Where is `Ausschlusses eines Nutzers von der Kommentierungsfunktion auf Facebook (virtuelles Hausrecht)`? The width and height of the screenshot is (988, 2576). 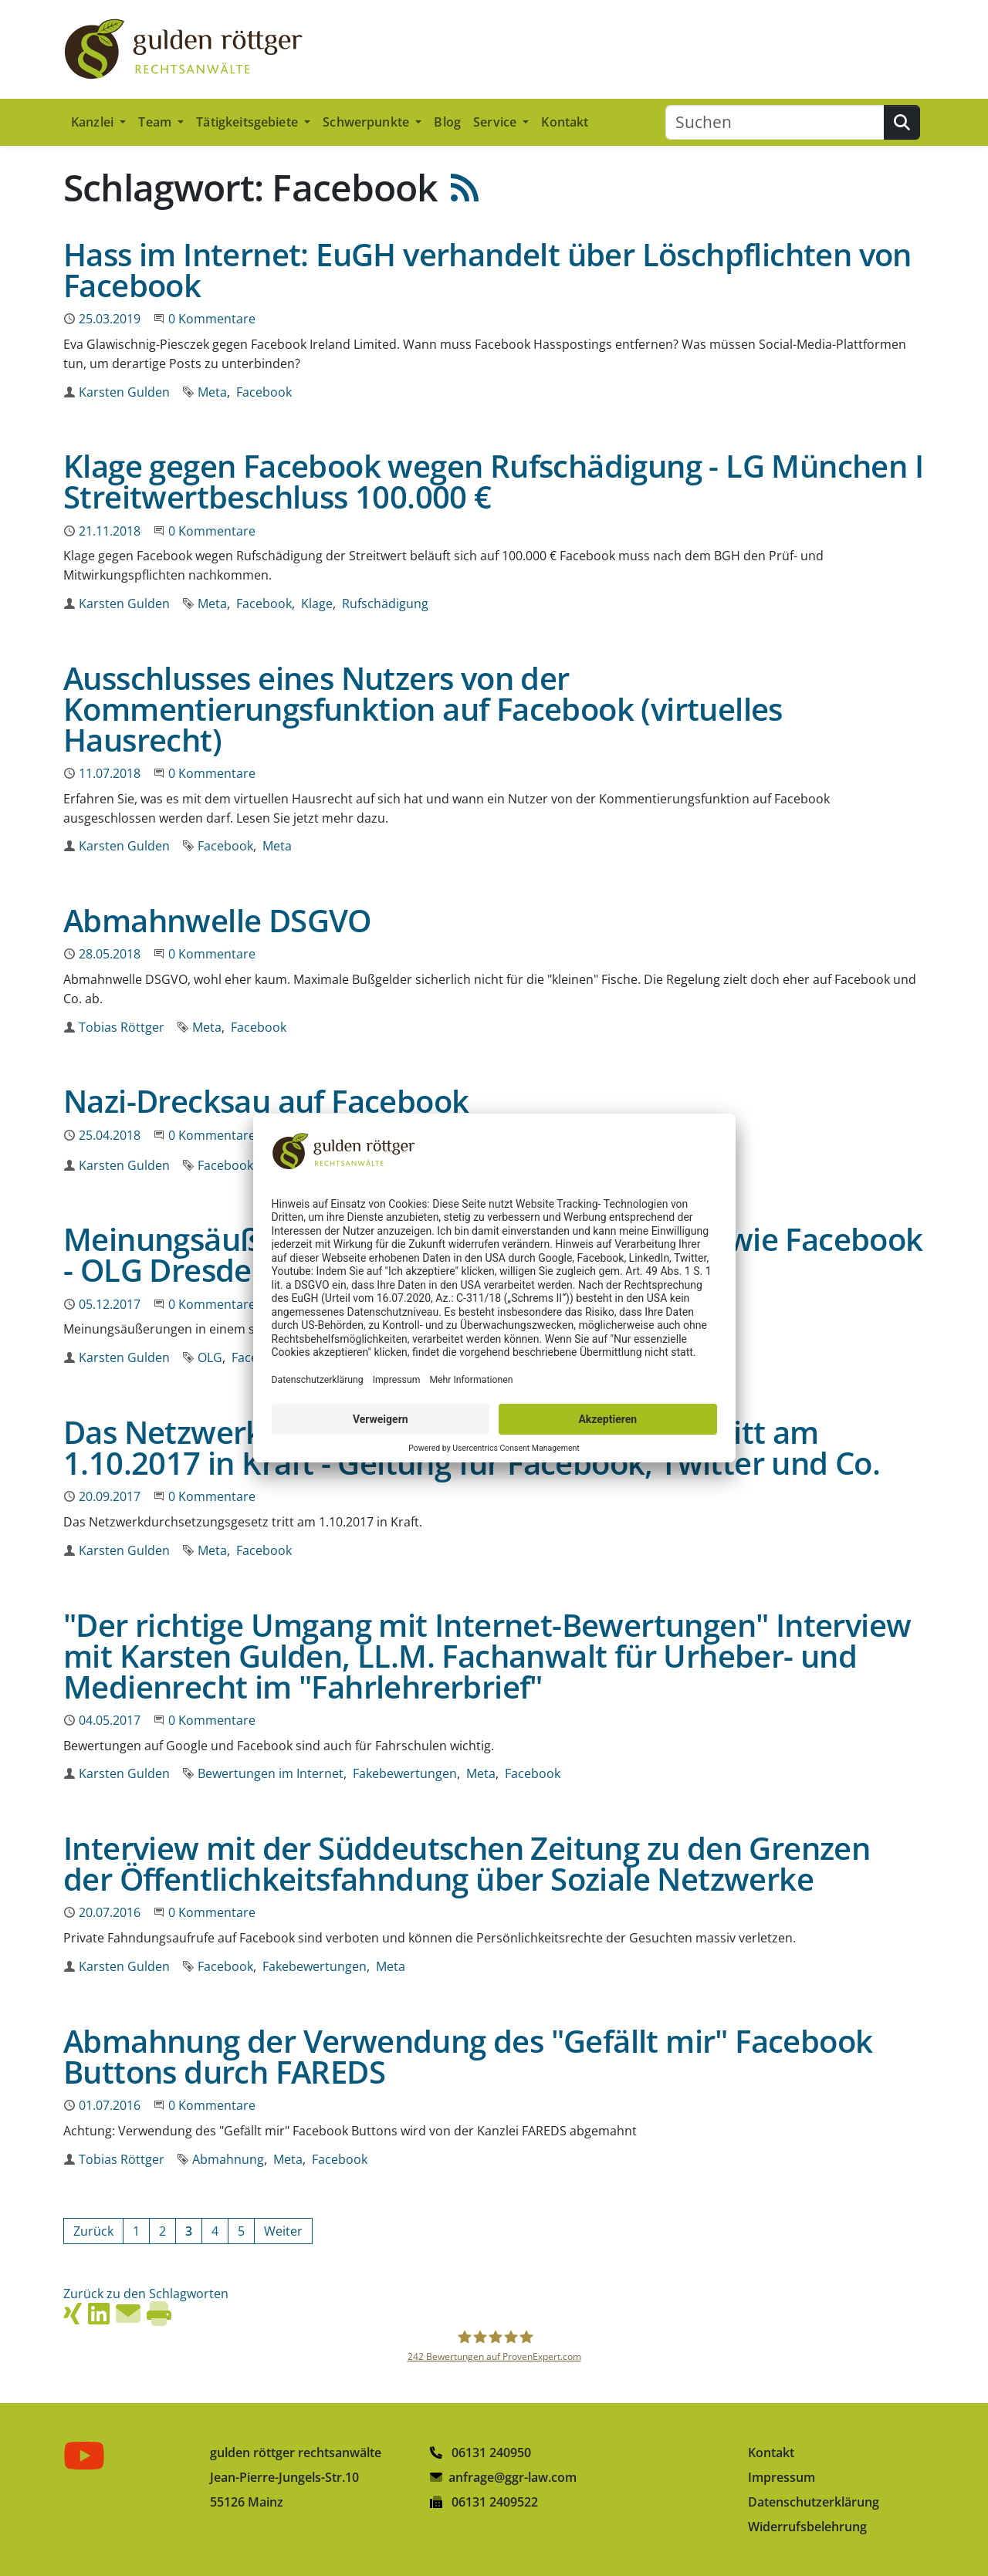
Ausschlusses eines Nutzers von der Kommentierungsfunktion auf Facebook (virtuelles Hausrecht) is located at coordinates (423, 709).